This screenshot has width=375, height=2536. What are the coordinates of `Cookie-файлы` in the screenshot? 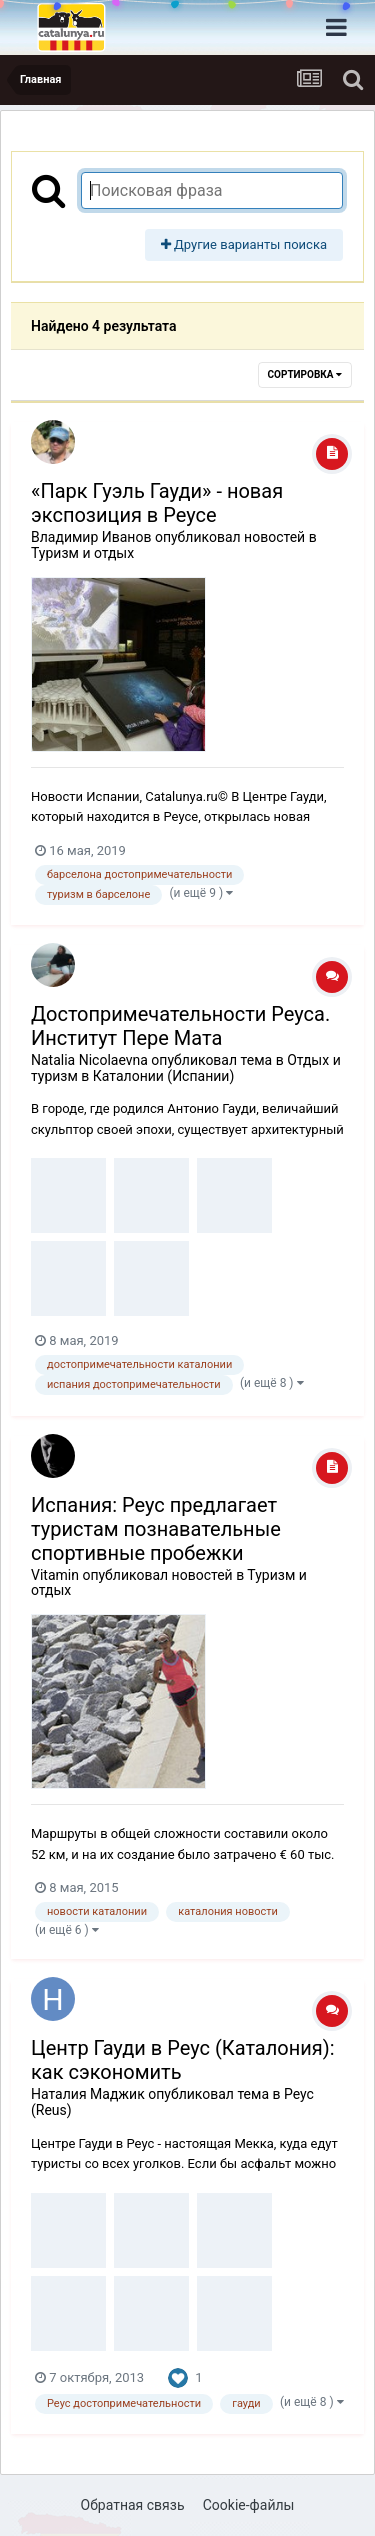 It's located at (249, 2505).